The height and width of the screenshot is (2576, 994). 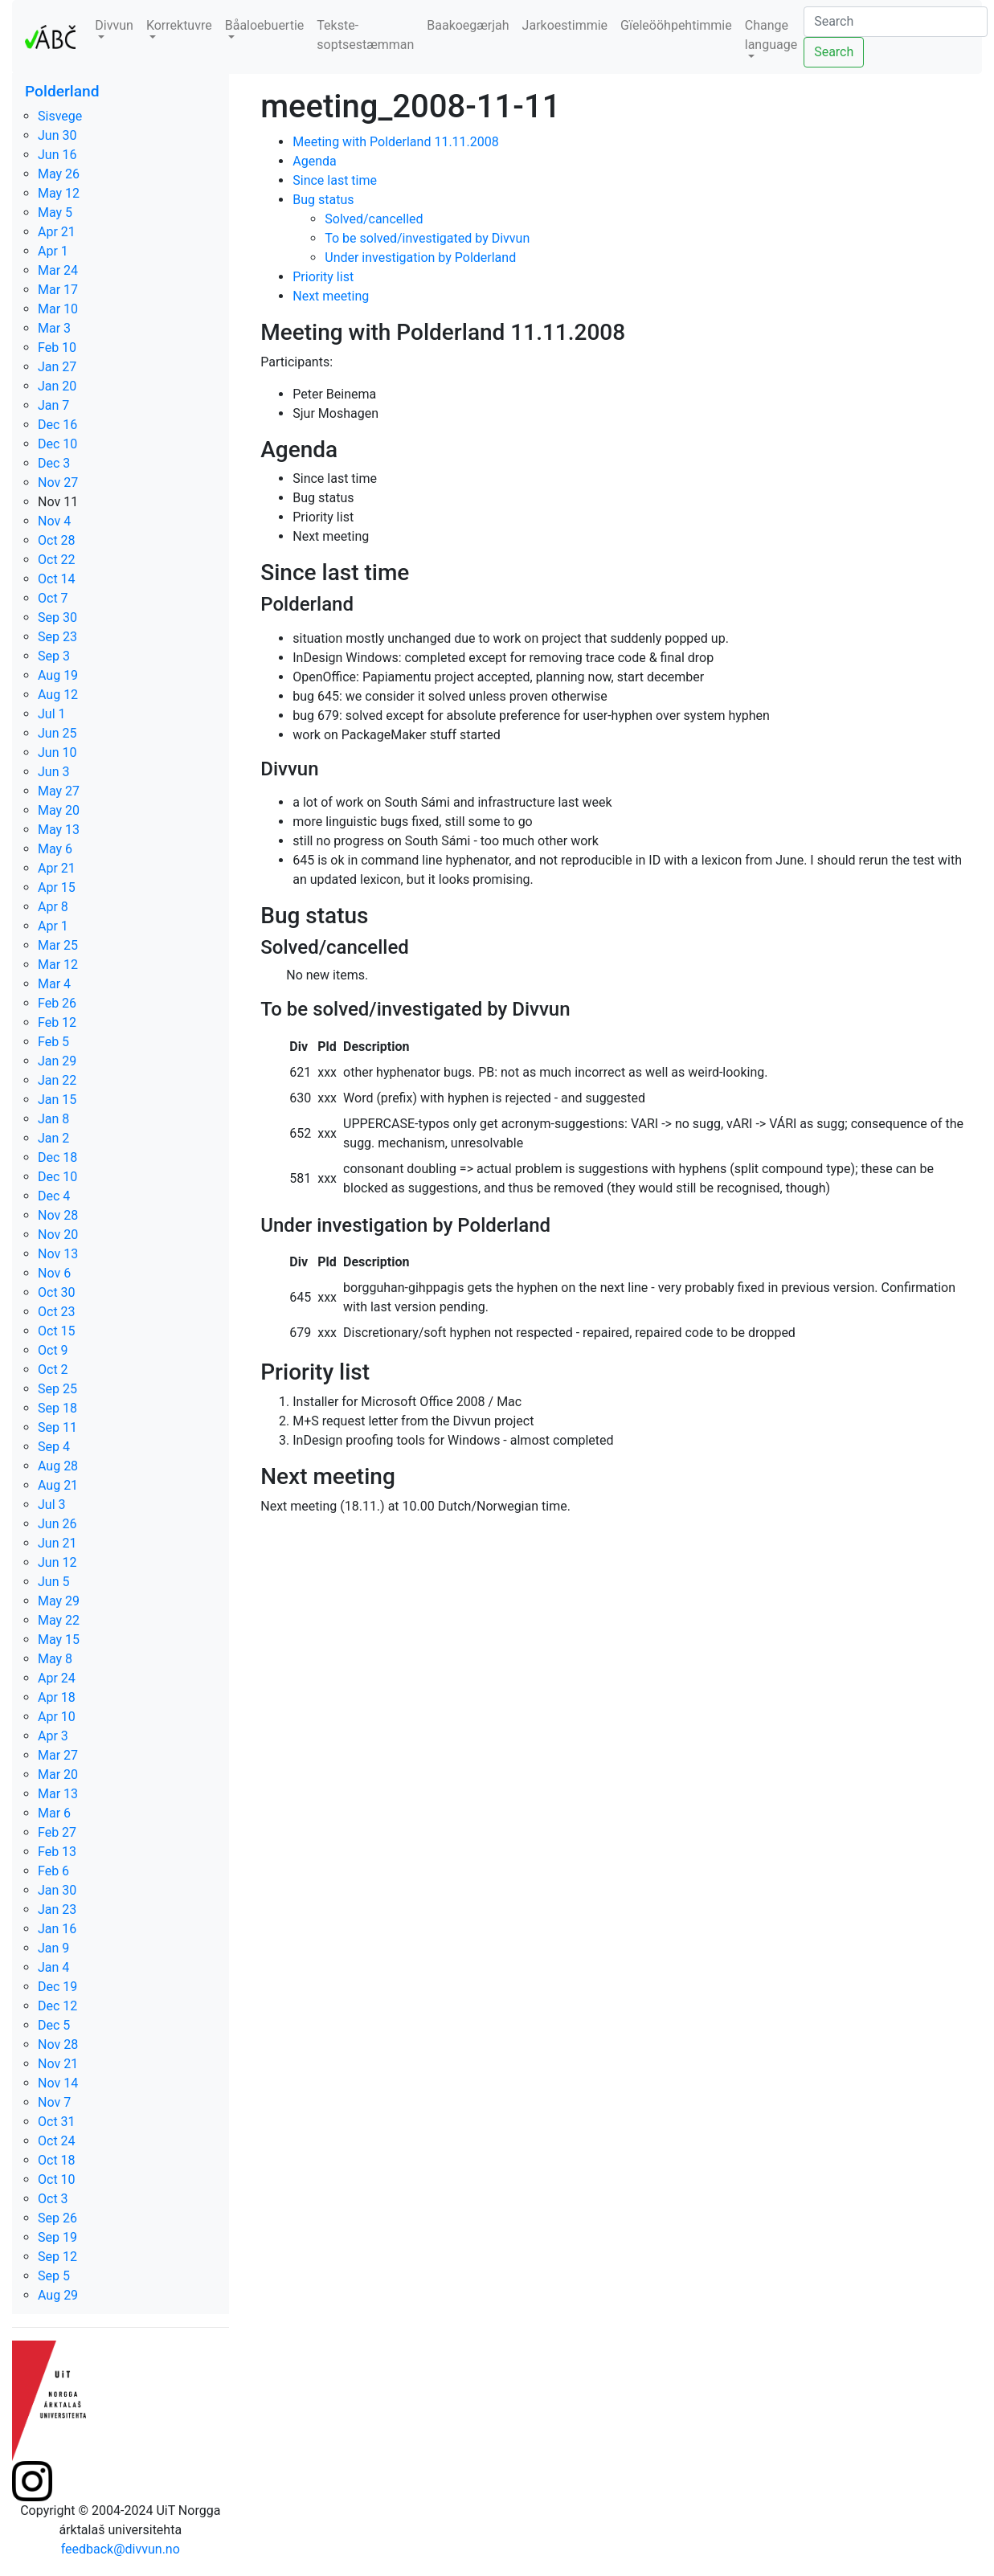 I want to click on Nov 14, so click(x=58, y=2083).